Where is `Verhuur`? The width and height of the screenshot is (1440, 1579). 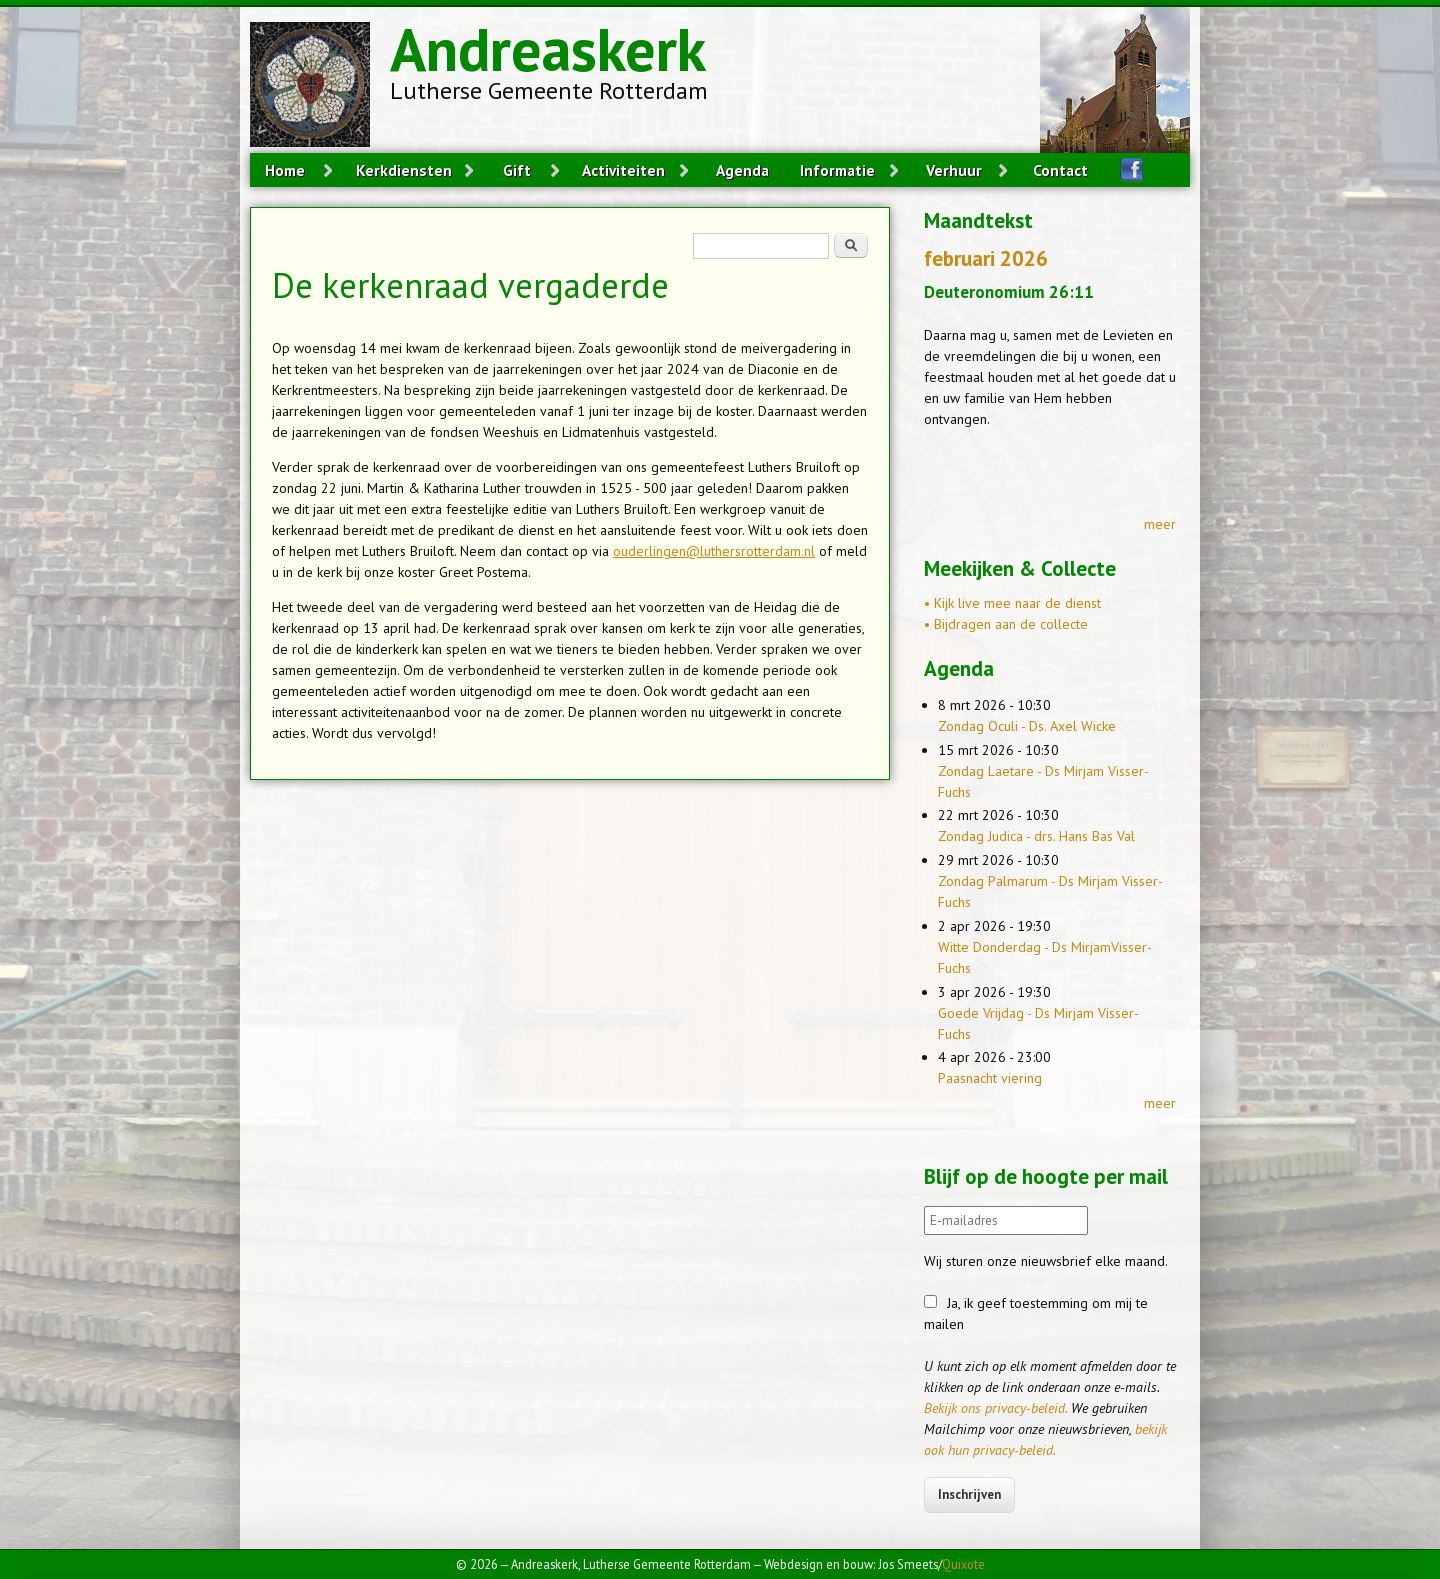 Verhuur is located at coordinates (954, 170).